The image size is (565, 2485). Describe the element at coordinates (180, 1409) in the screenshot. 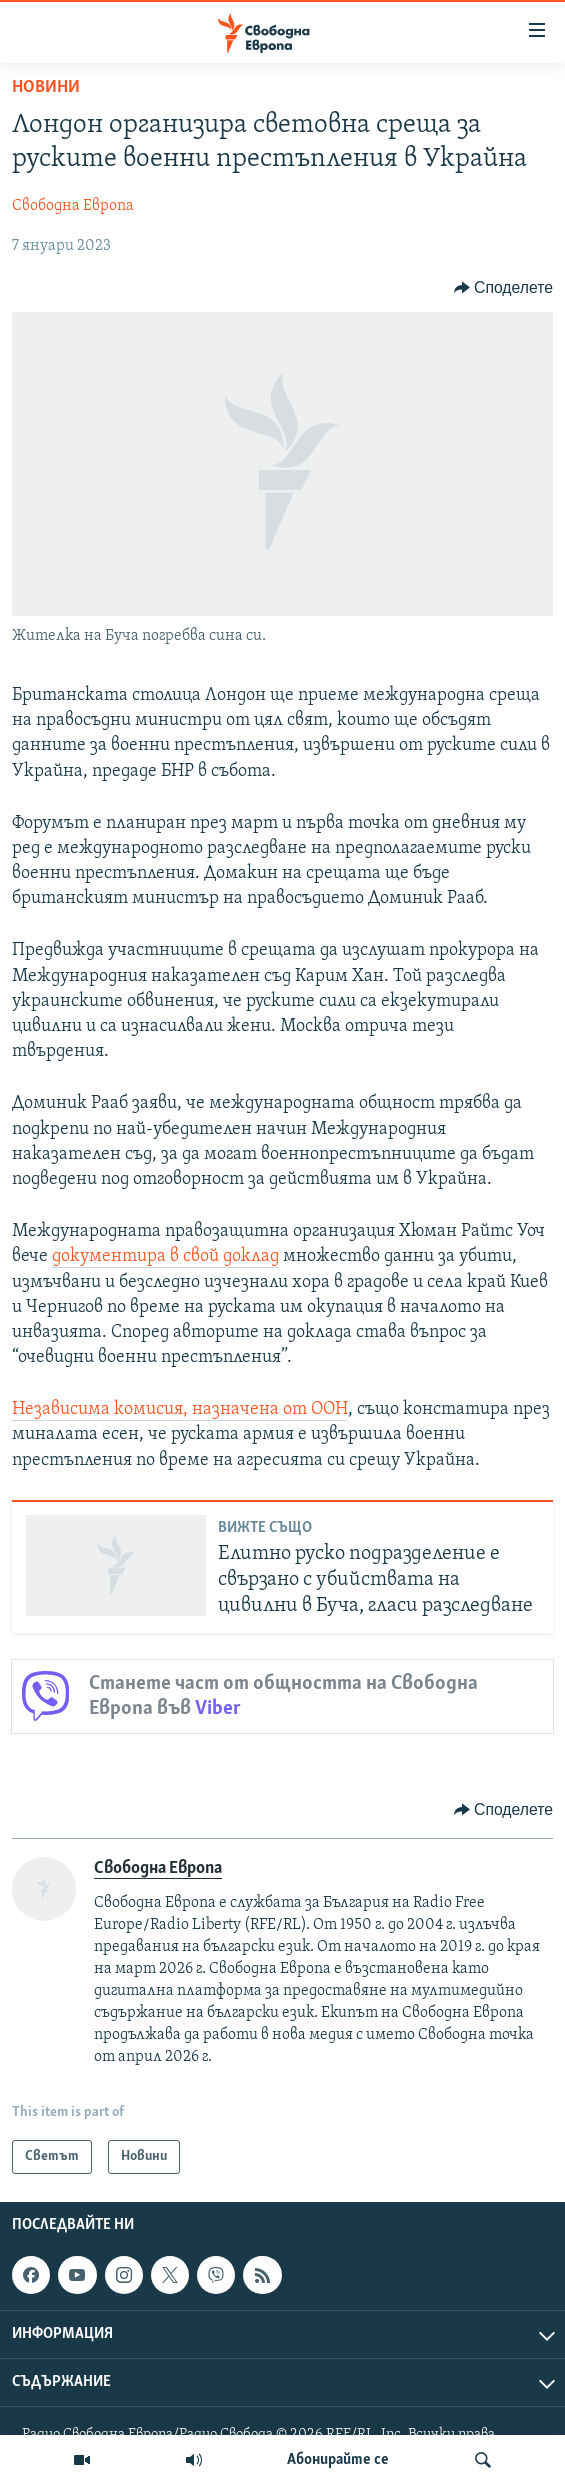

I see `Независима комисия, назначена от ООН` at that location.